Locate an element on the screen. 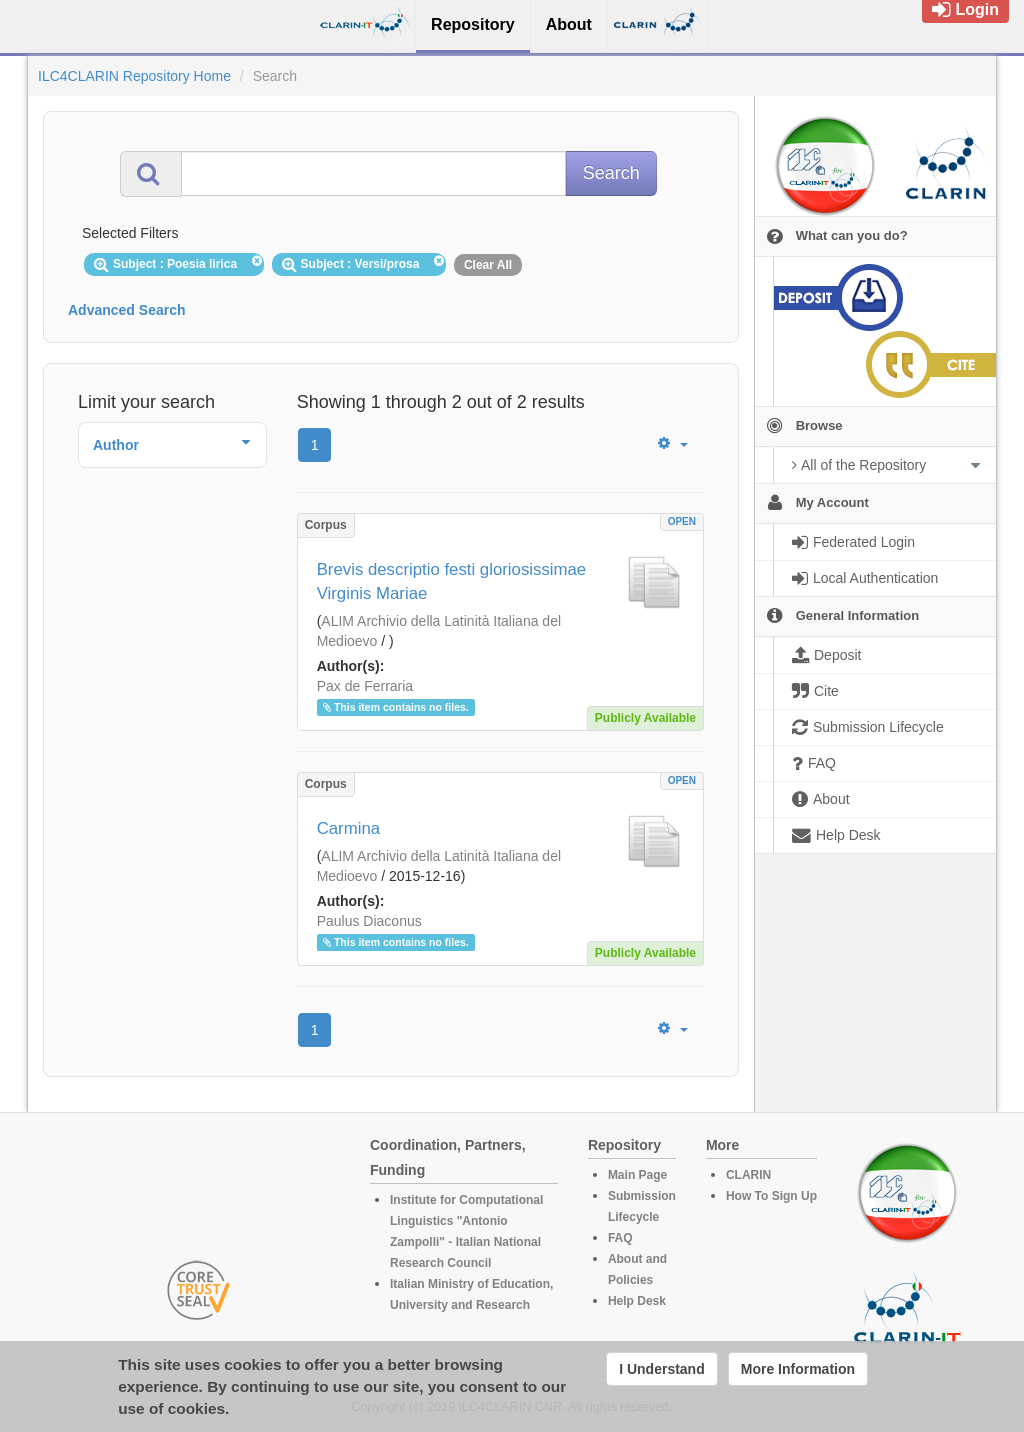  Pax de Ferraria is located at coordinates (365, 686).